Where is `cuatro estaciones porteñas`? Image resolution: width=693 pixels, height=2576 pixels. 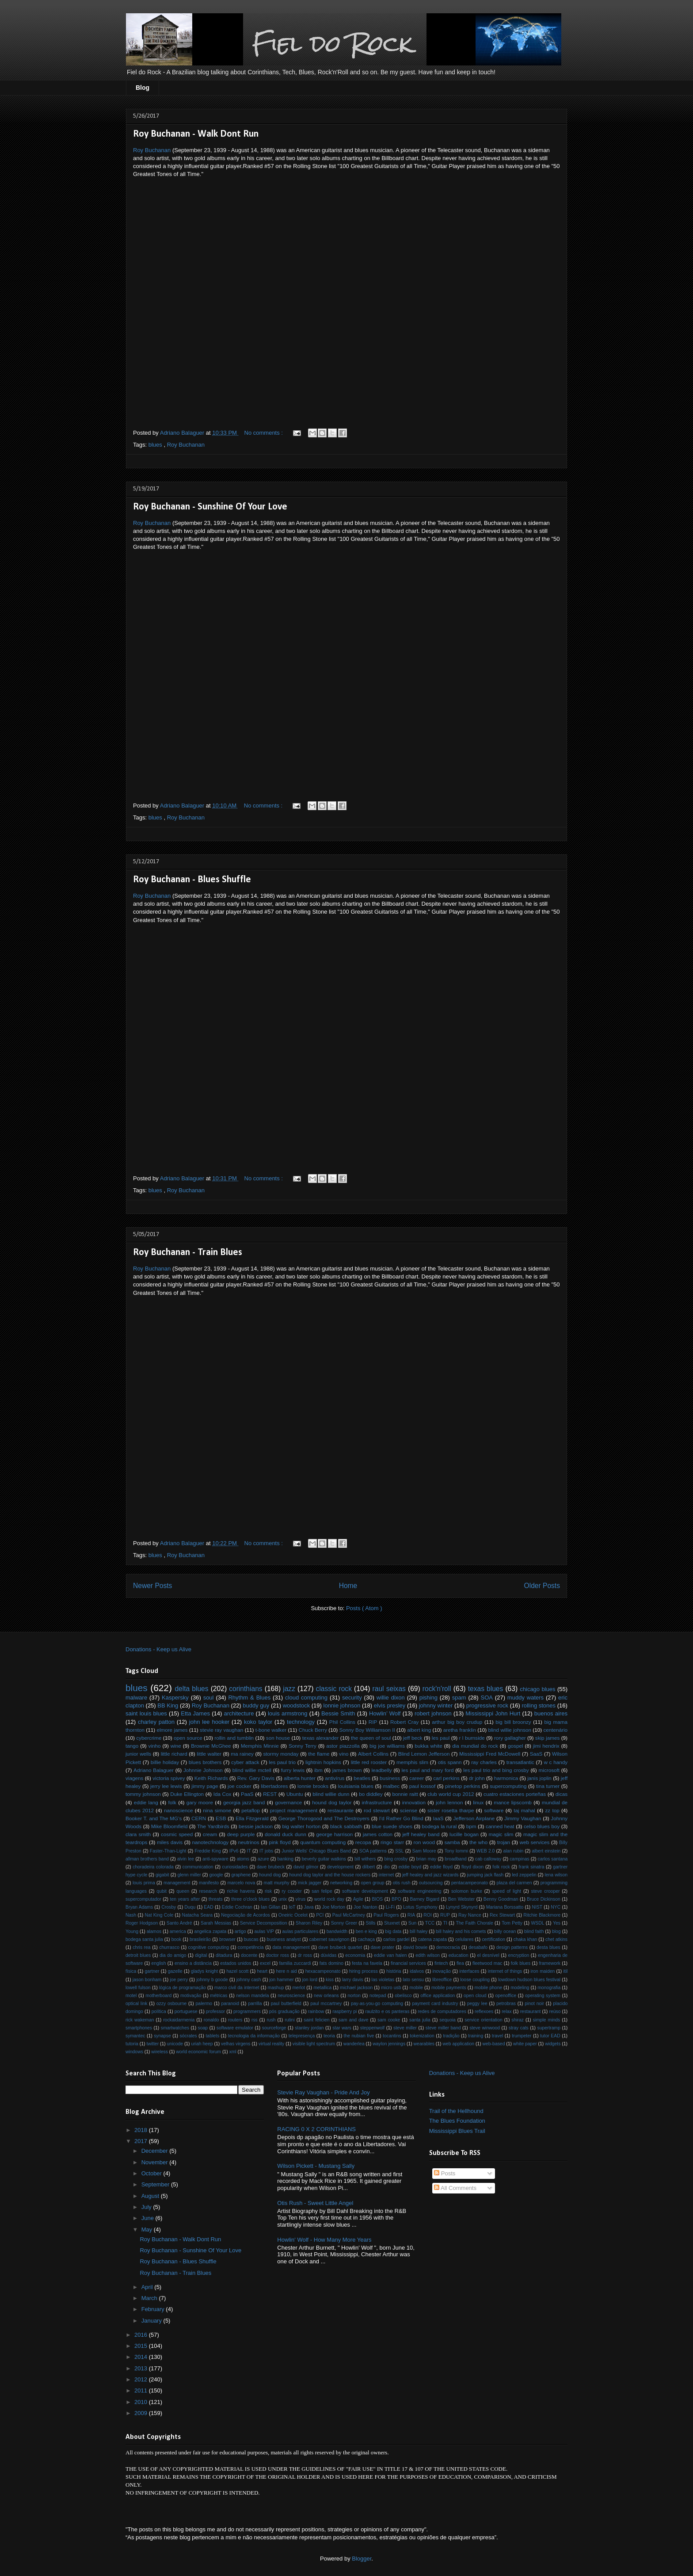 cuatro estaciones porteñas is located at coordinates (515, 1794).